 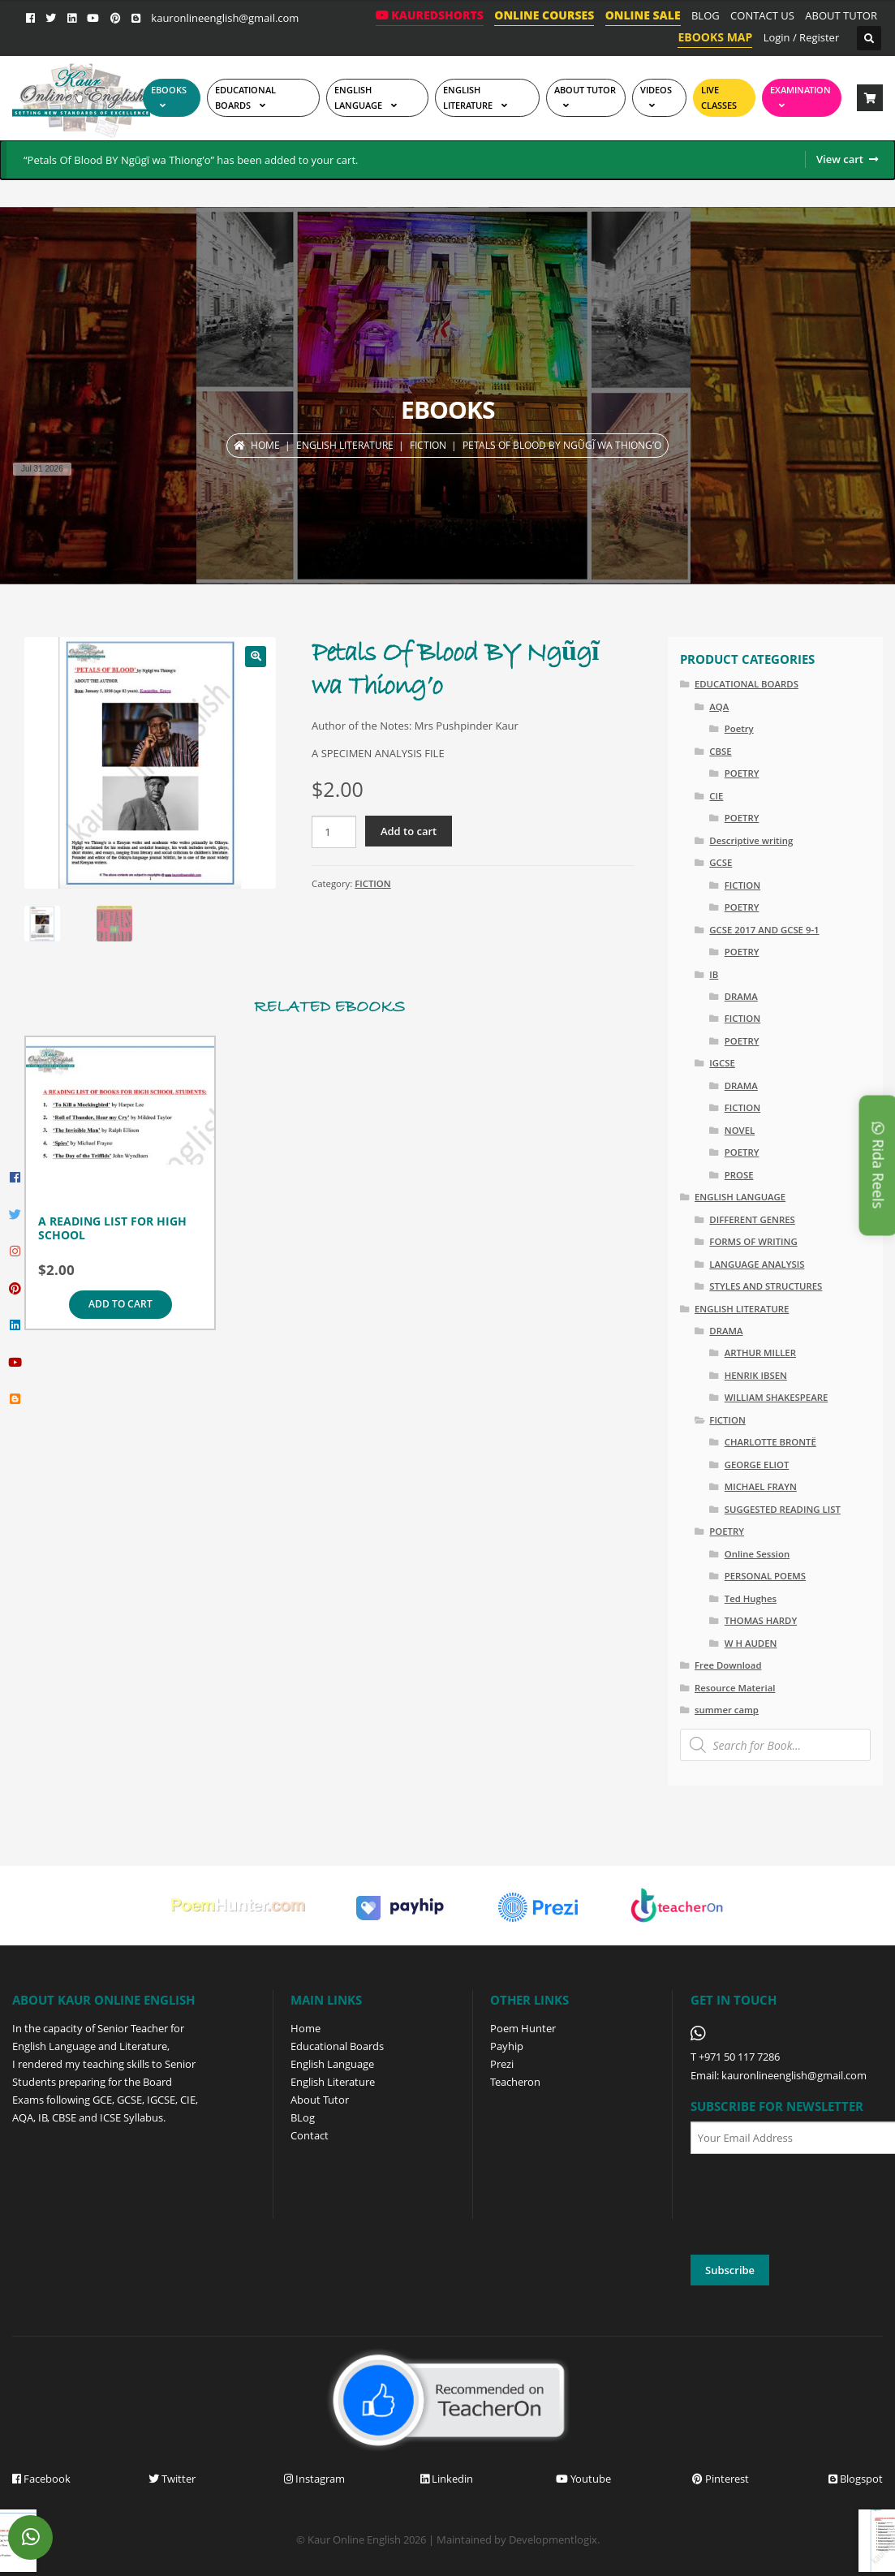 I want to click on ENGLISH LITERATURE, so click(x=345, y=445).